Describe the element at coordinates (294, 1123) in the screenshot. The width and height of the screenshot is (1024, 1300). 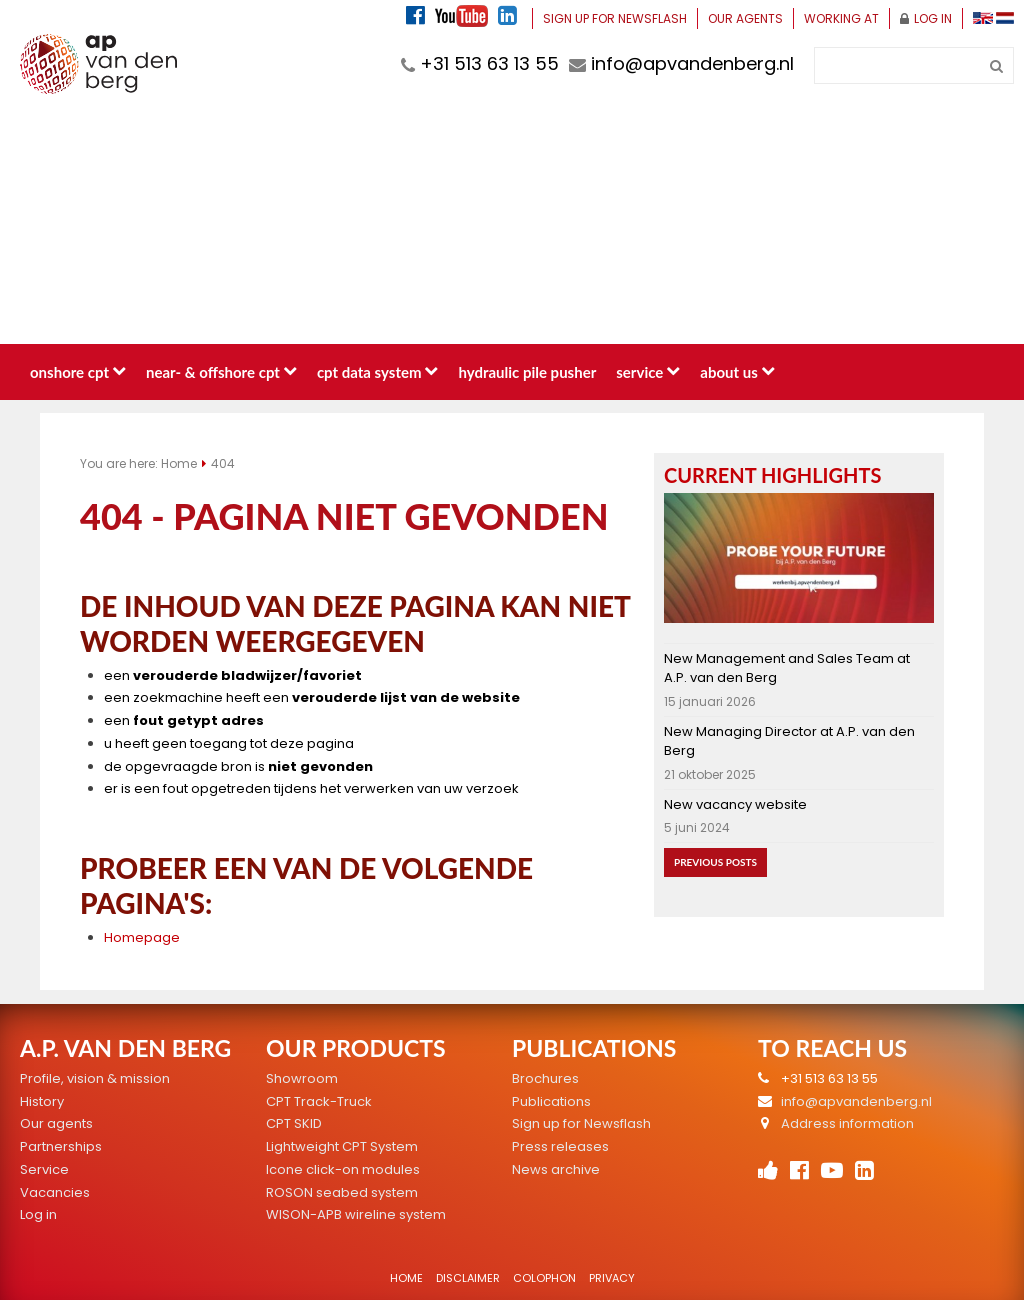
I see `CPT SKID` at that location.